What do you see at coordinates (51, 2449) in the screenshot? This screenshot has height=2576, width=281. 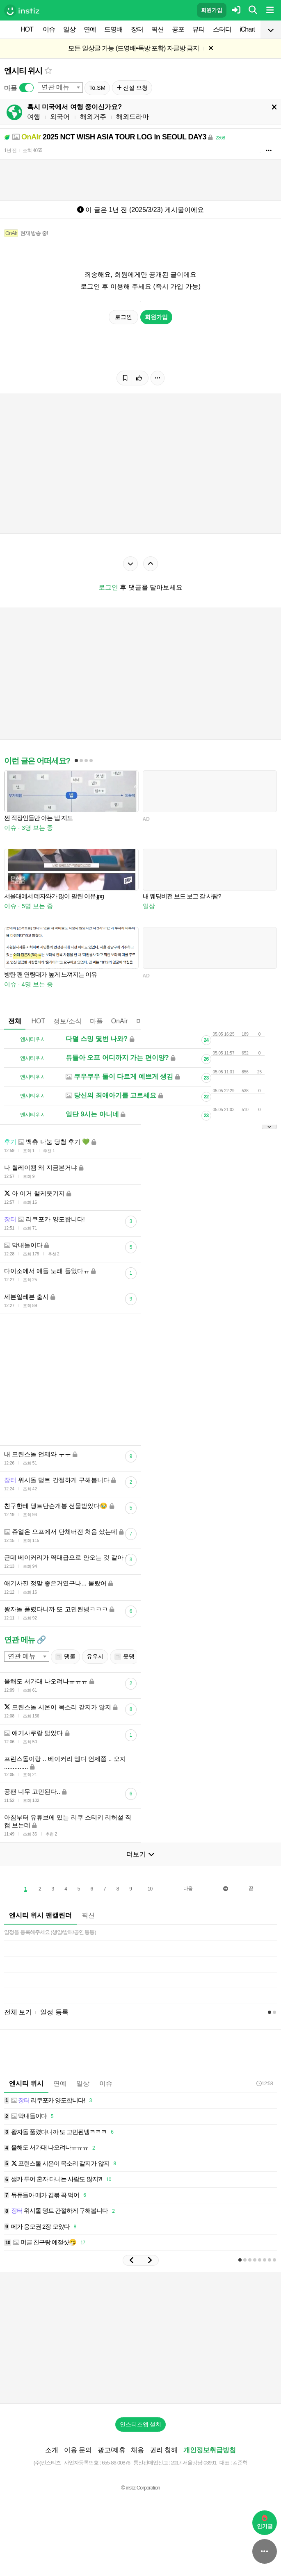 I see `소개` at bounding box center [51, 2449].